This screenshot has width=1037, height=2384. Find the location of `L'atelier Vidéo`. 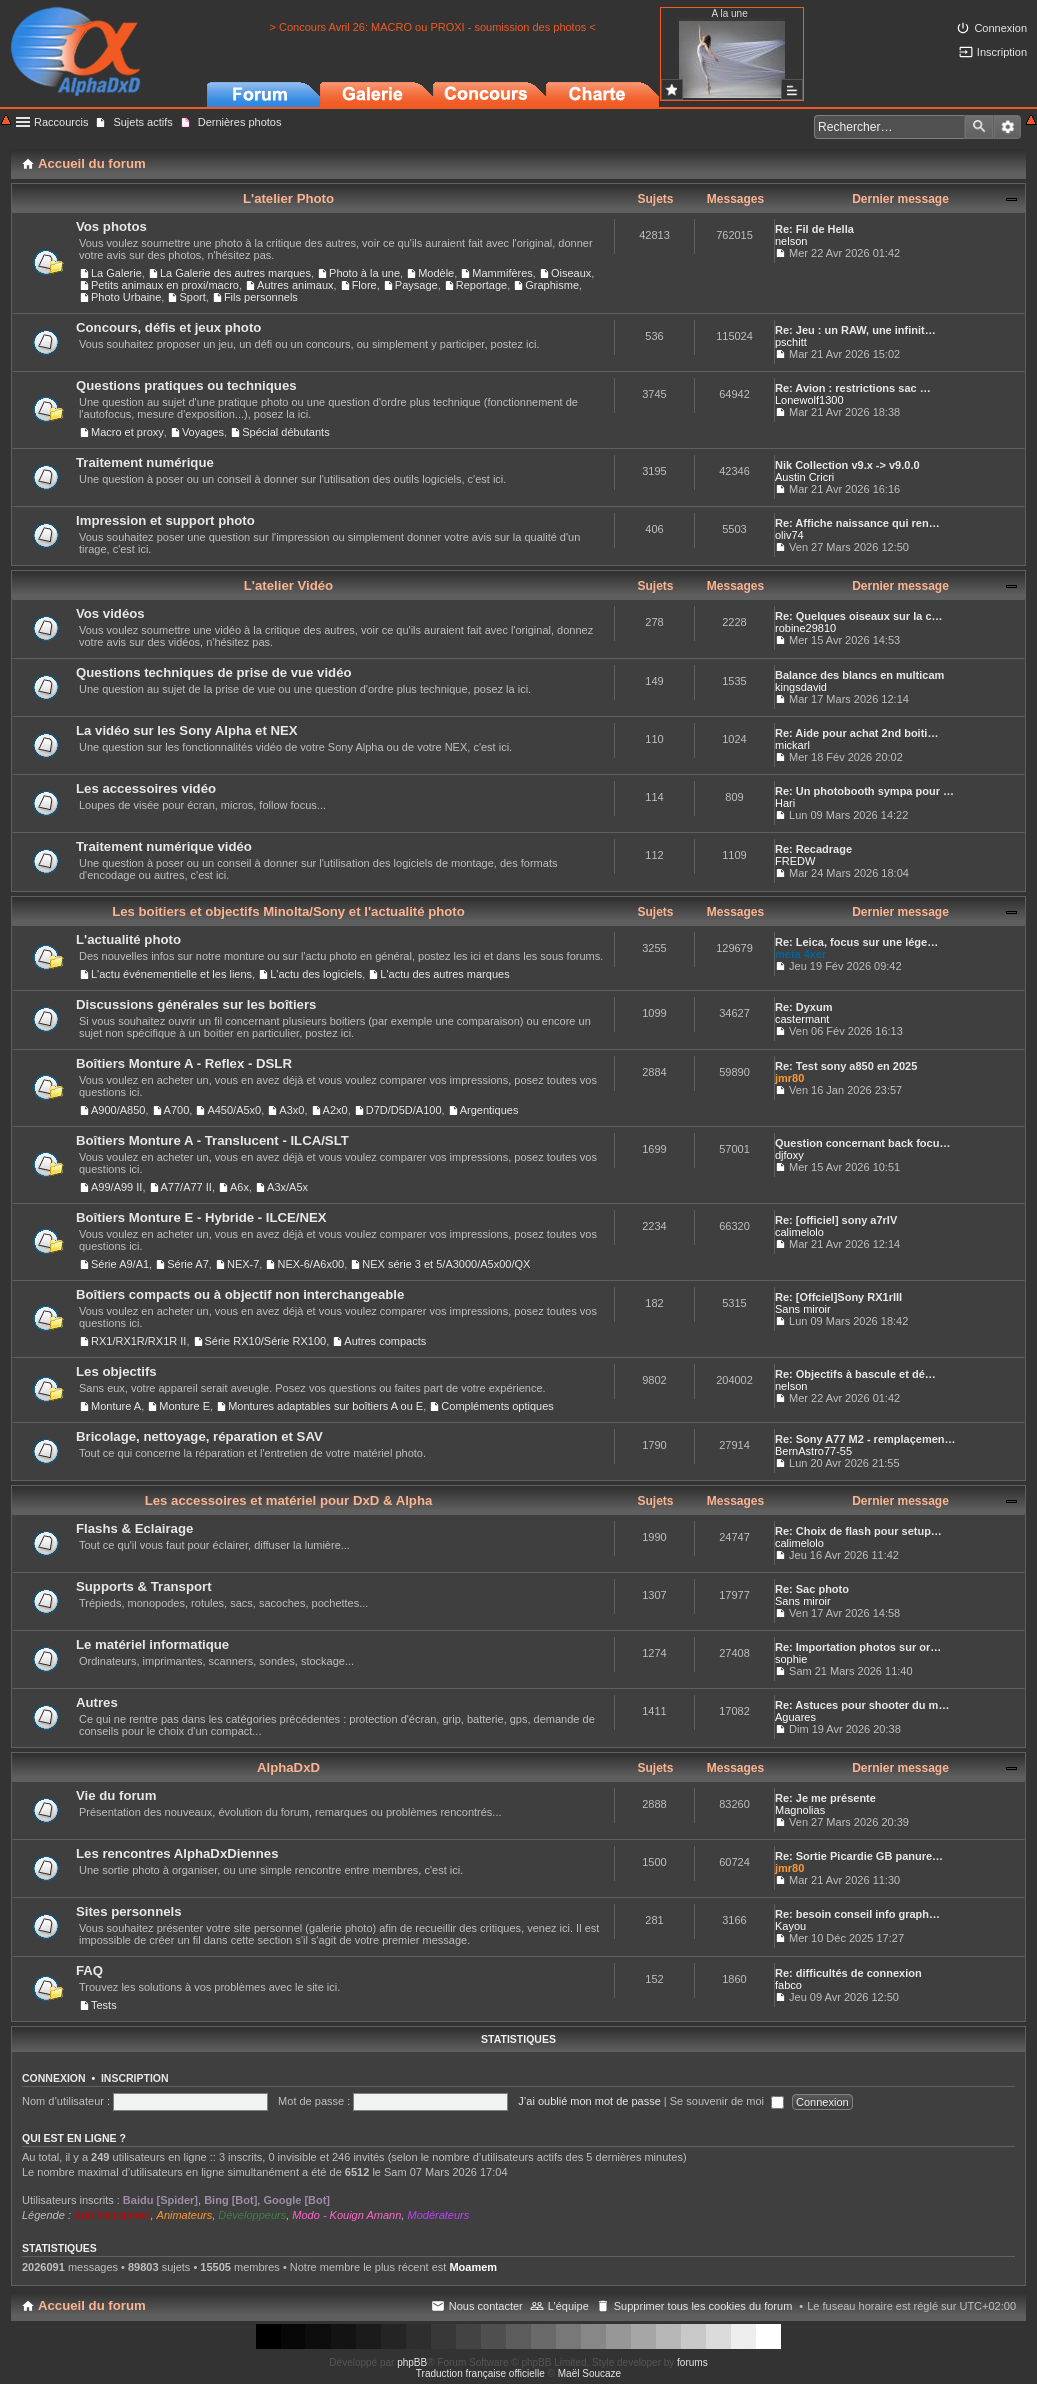

L'atelier Vidéo is located at coordinates (288, 585).